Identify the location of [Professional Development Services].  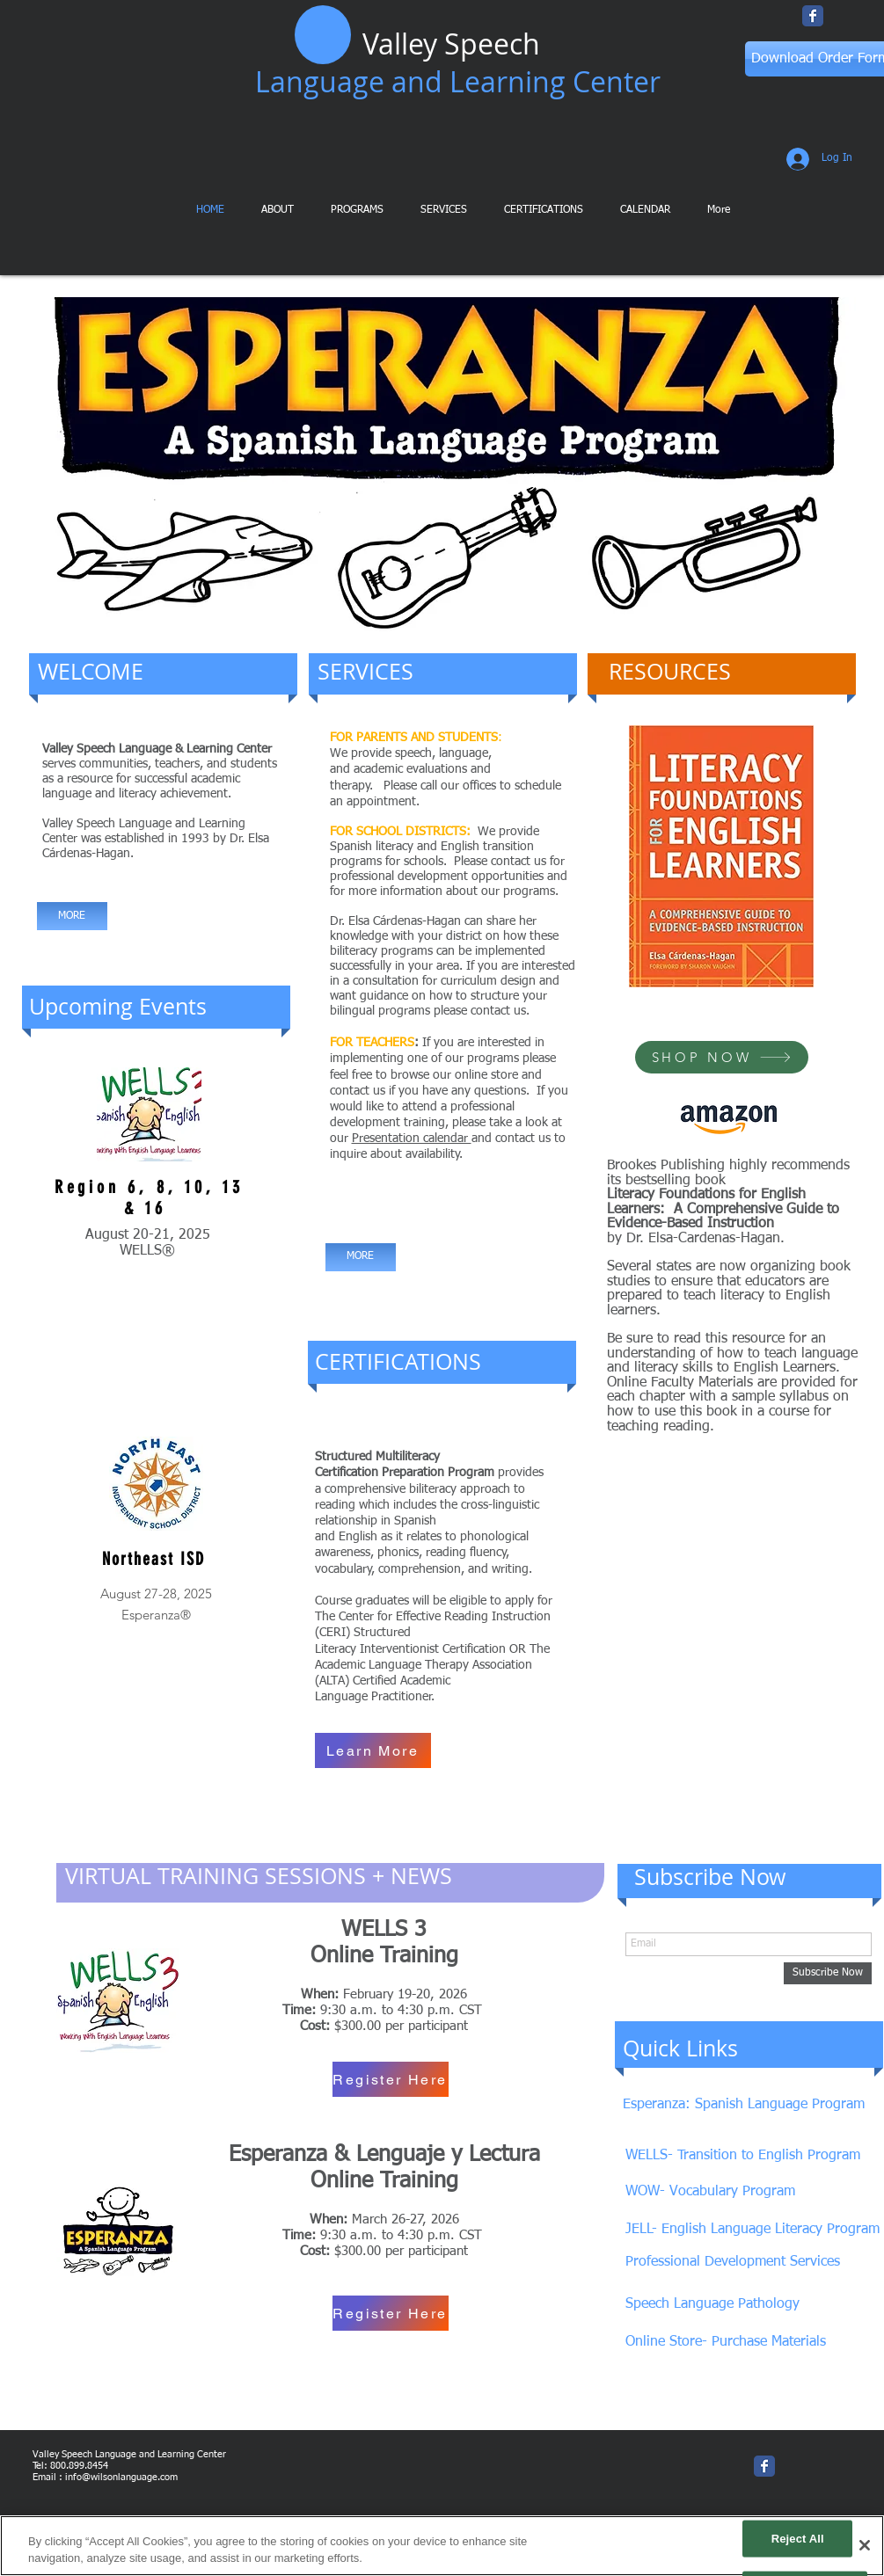
(736, 2262).